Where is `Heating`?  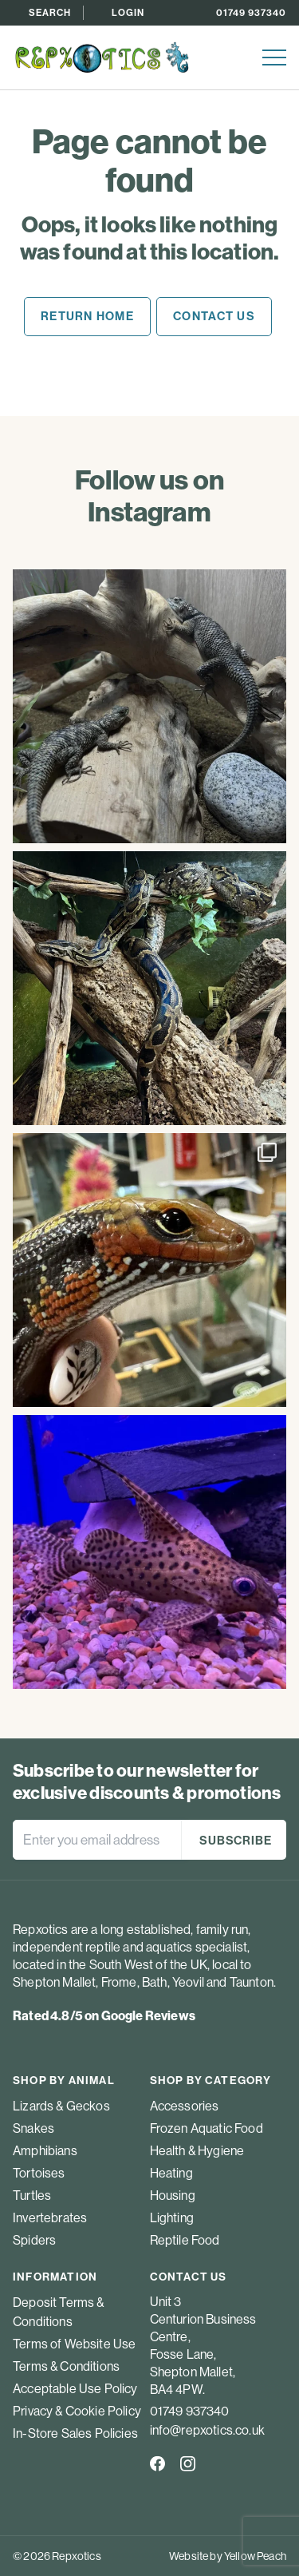
Heating is located at coordinates (171, 2173).